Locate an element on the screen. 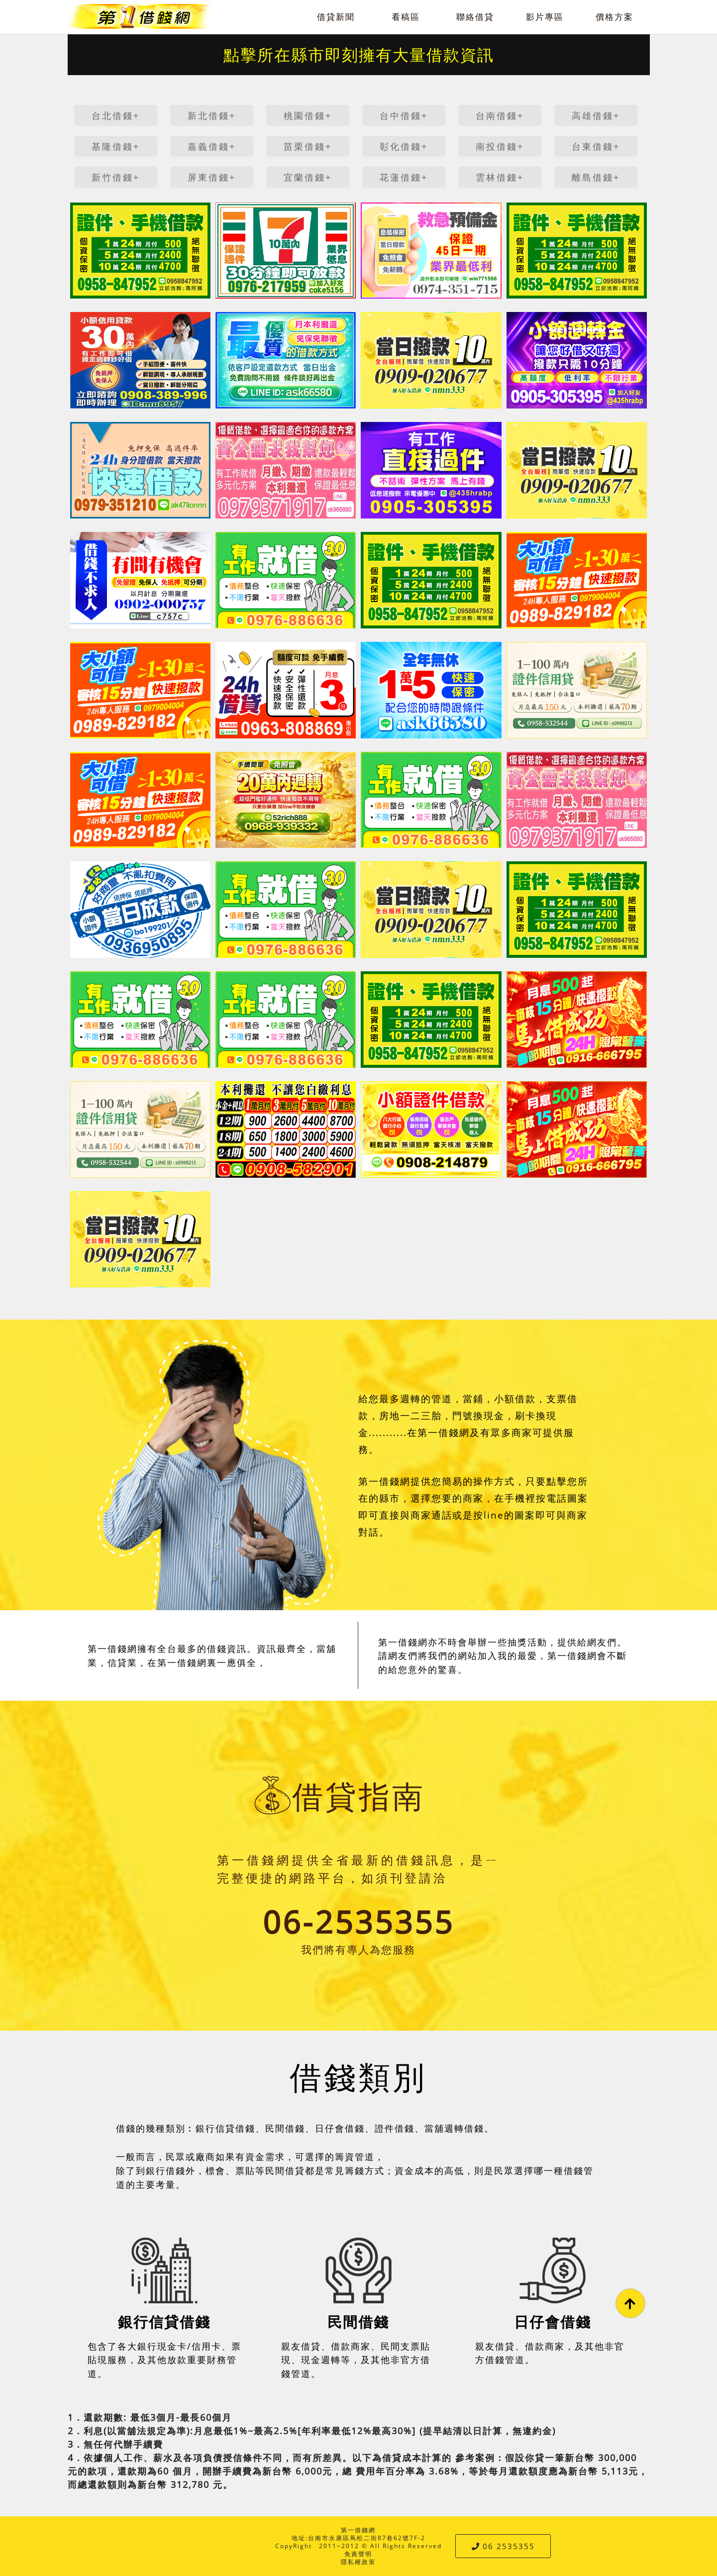 This screenshot has height=2576, width=717. 屏東借錢+ is located at coordinates (212, 177).